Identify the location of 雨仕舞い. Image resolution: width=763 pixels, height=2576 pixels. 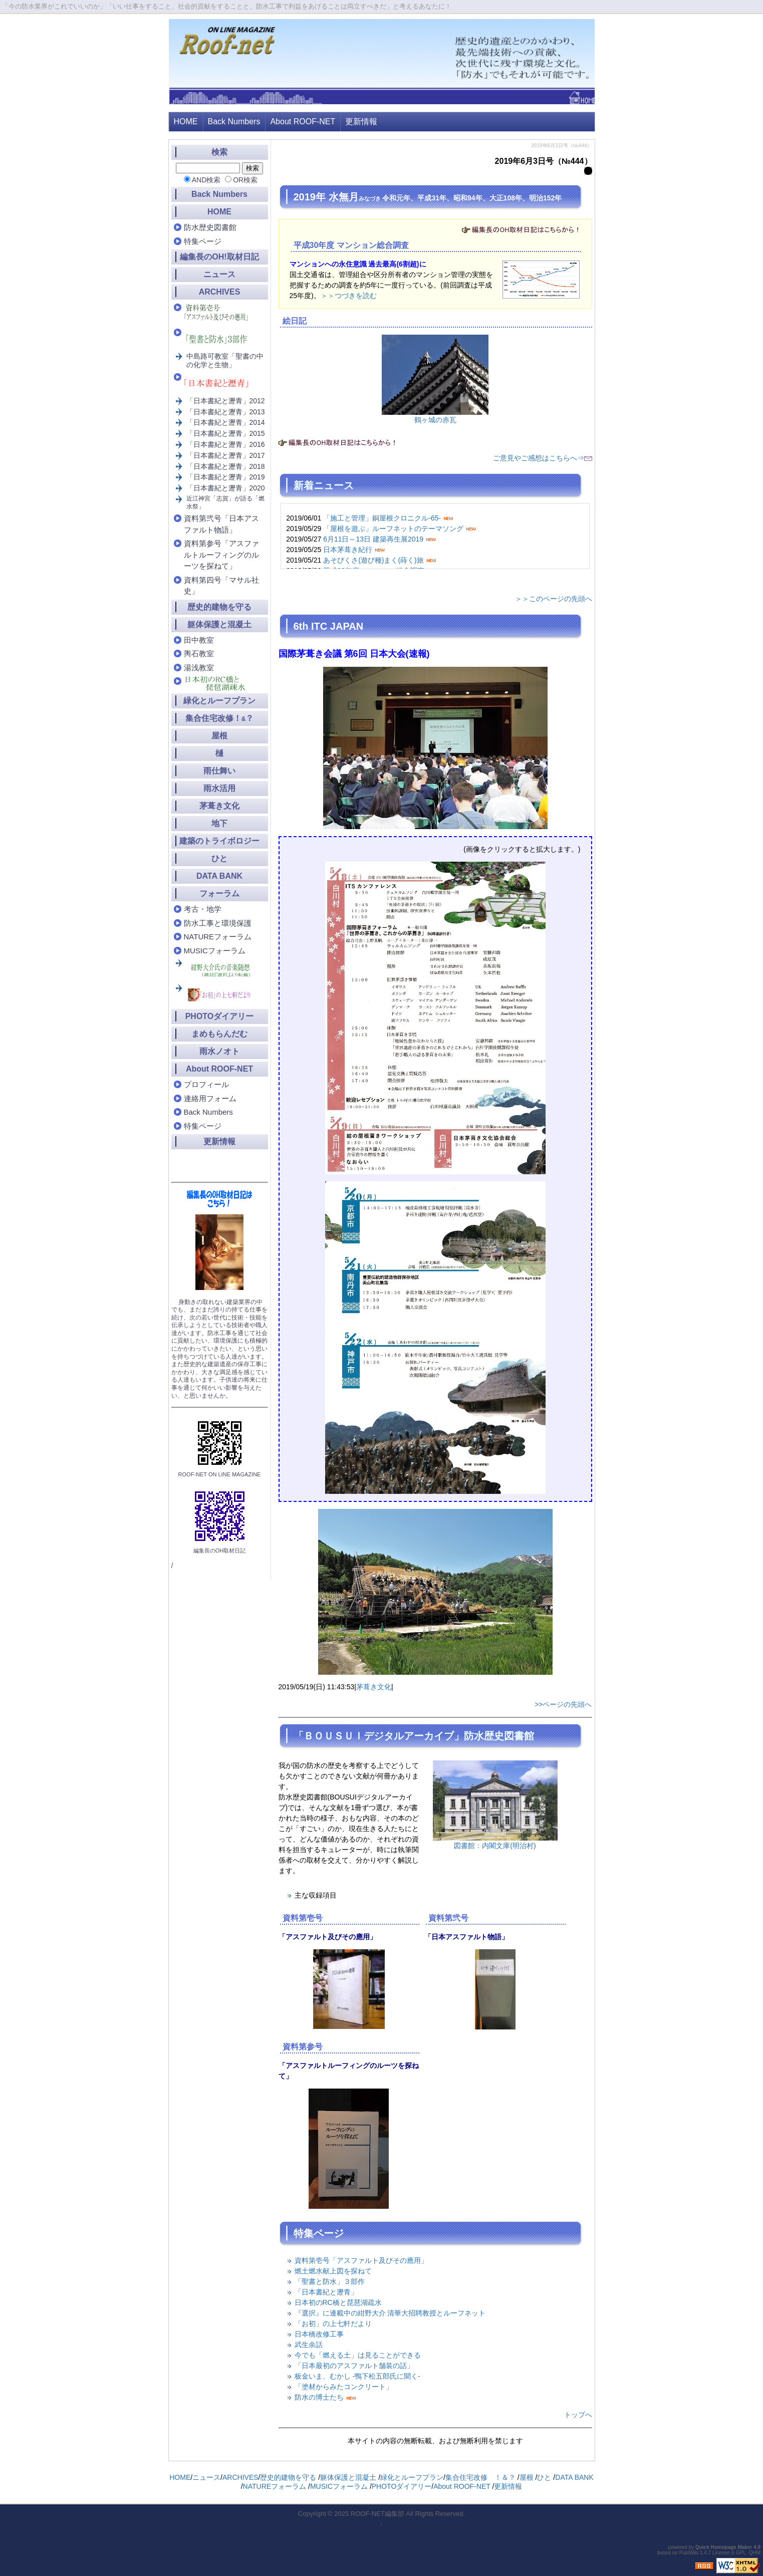
(219, 770).